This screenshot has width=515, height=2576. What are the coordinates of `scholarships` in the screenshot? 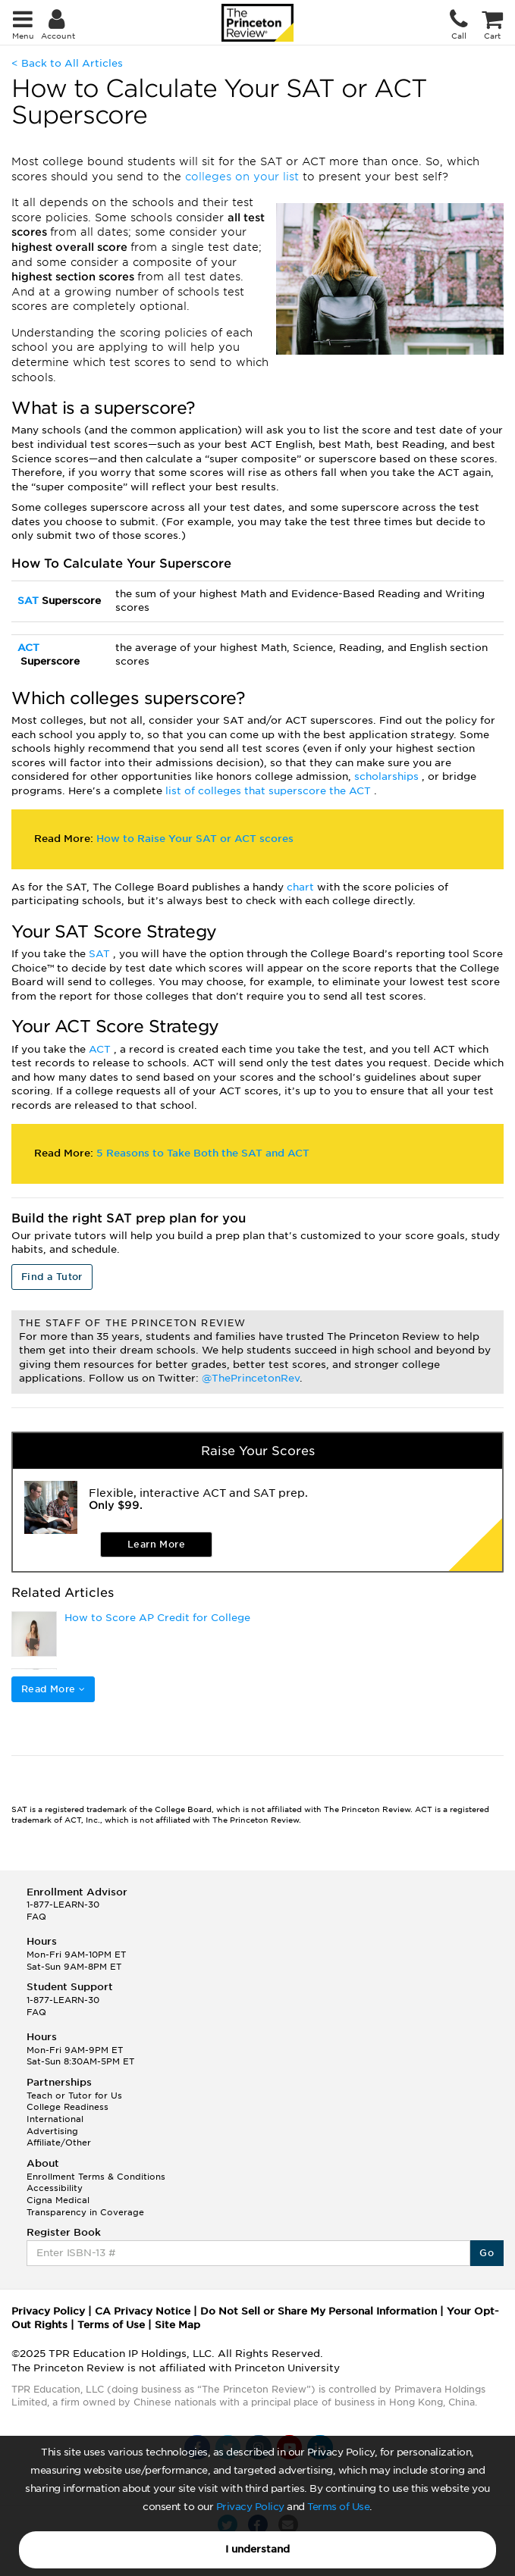 It's located at (388, 776).